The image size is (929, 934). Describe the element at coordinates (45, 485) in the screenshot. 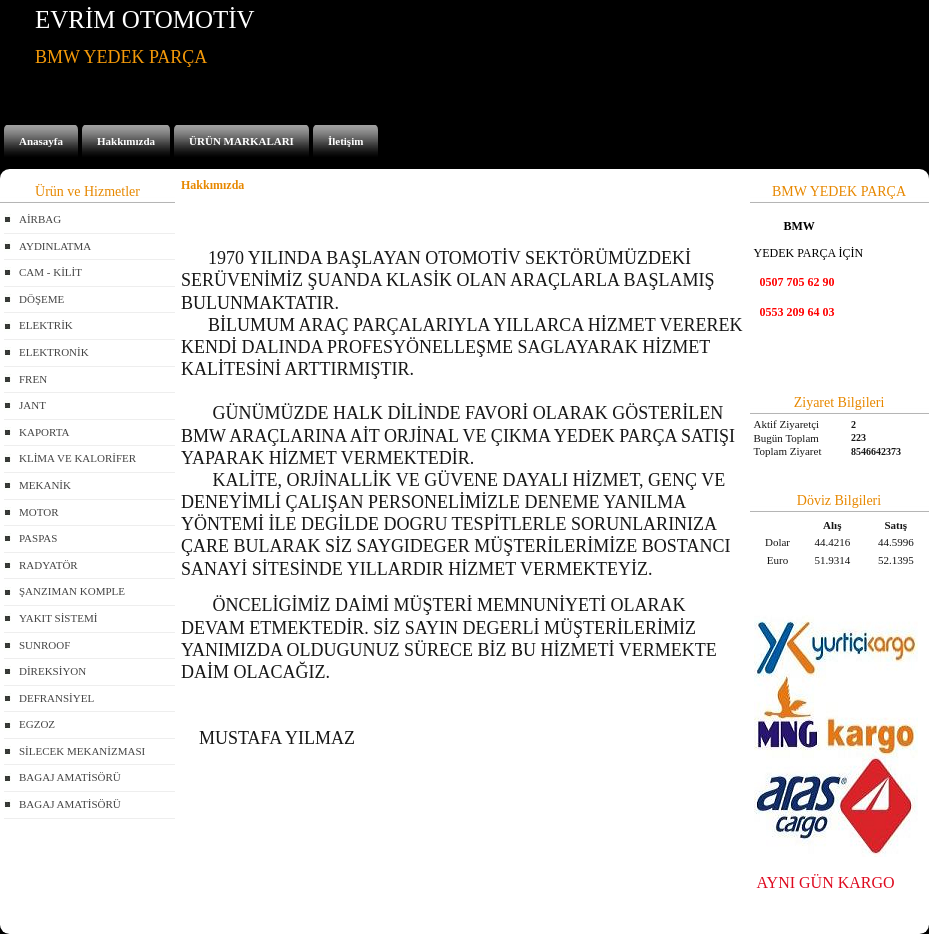

I see `MEKANİK` at that location.